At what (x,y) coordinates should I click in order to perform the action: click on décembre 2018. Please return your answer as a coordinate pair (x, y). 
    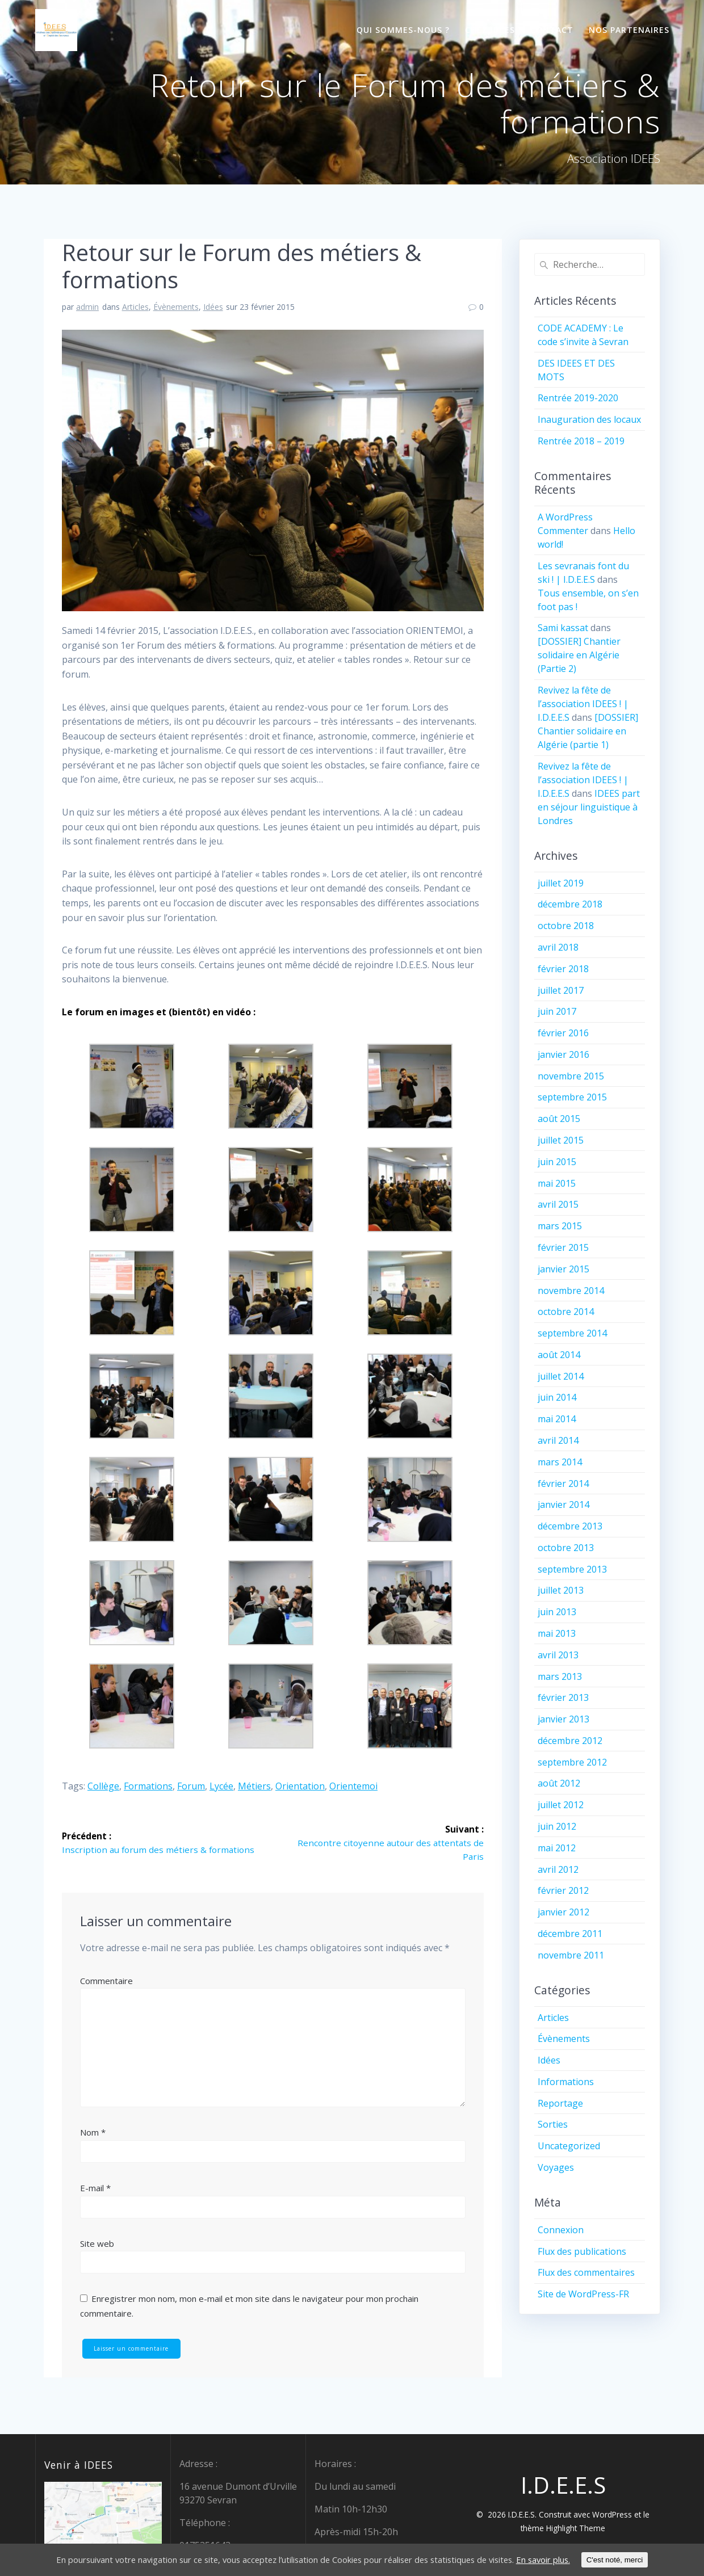
    Looking at the image, I should click on (570, 904).